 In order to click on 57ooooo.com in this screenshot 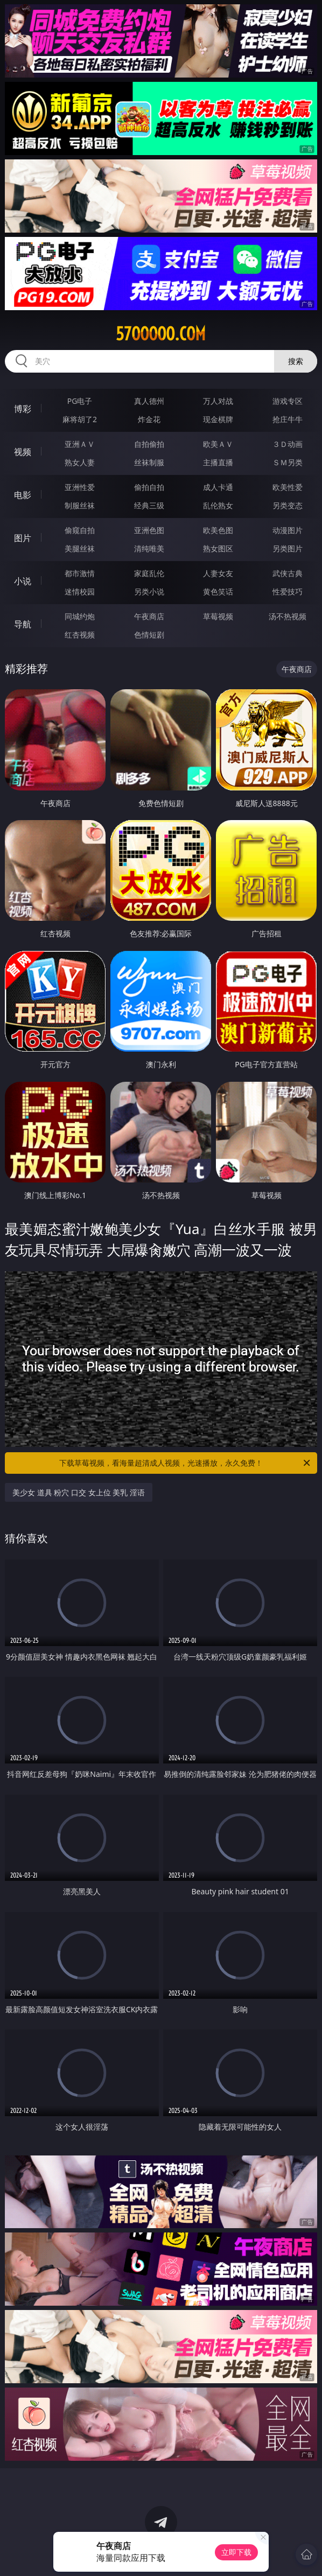, I will do `click(161, 334)`.